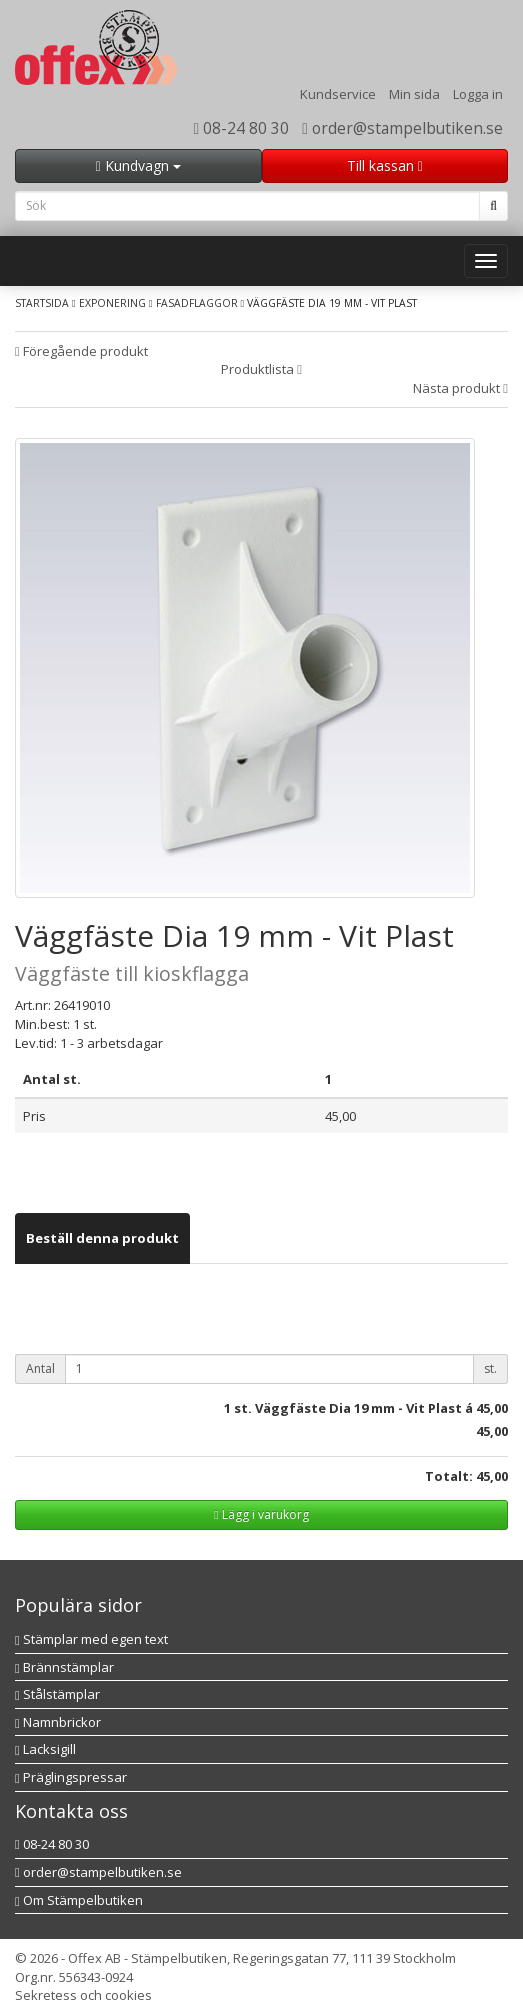 The image size is (523, 2015). I want to click on Namnbrickor, so click(58, 1722).